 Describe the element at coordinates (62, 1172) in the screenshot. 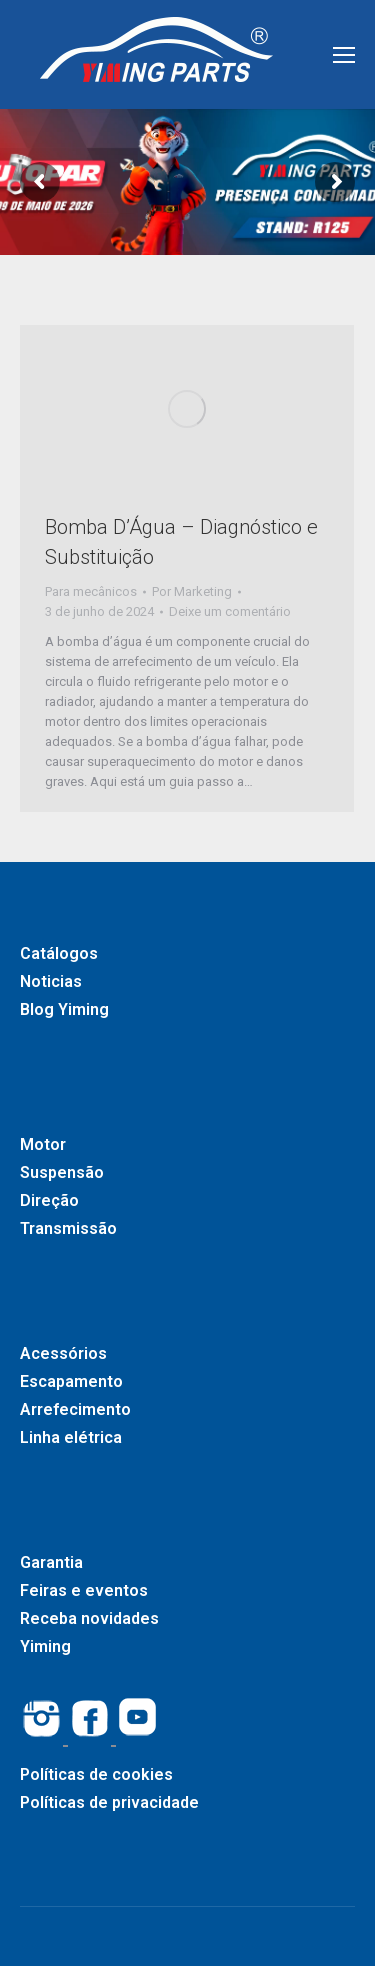

I see `Suspensão` at that location.